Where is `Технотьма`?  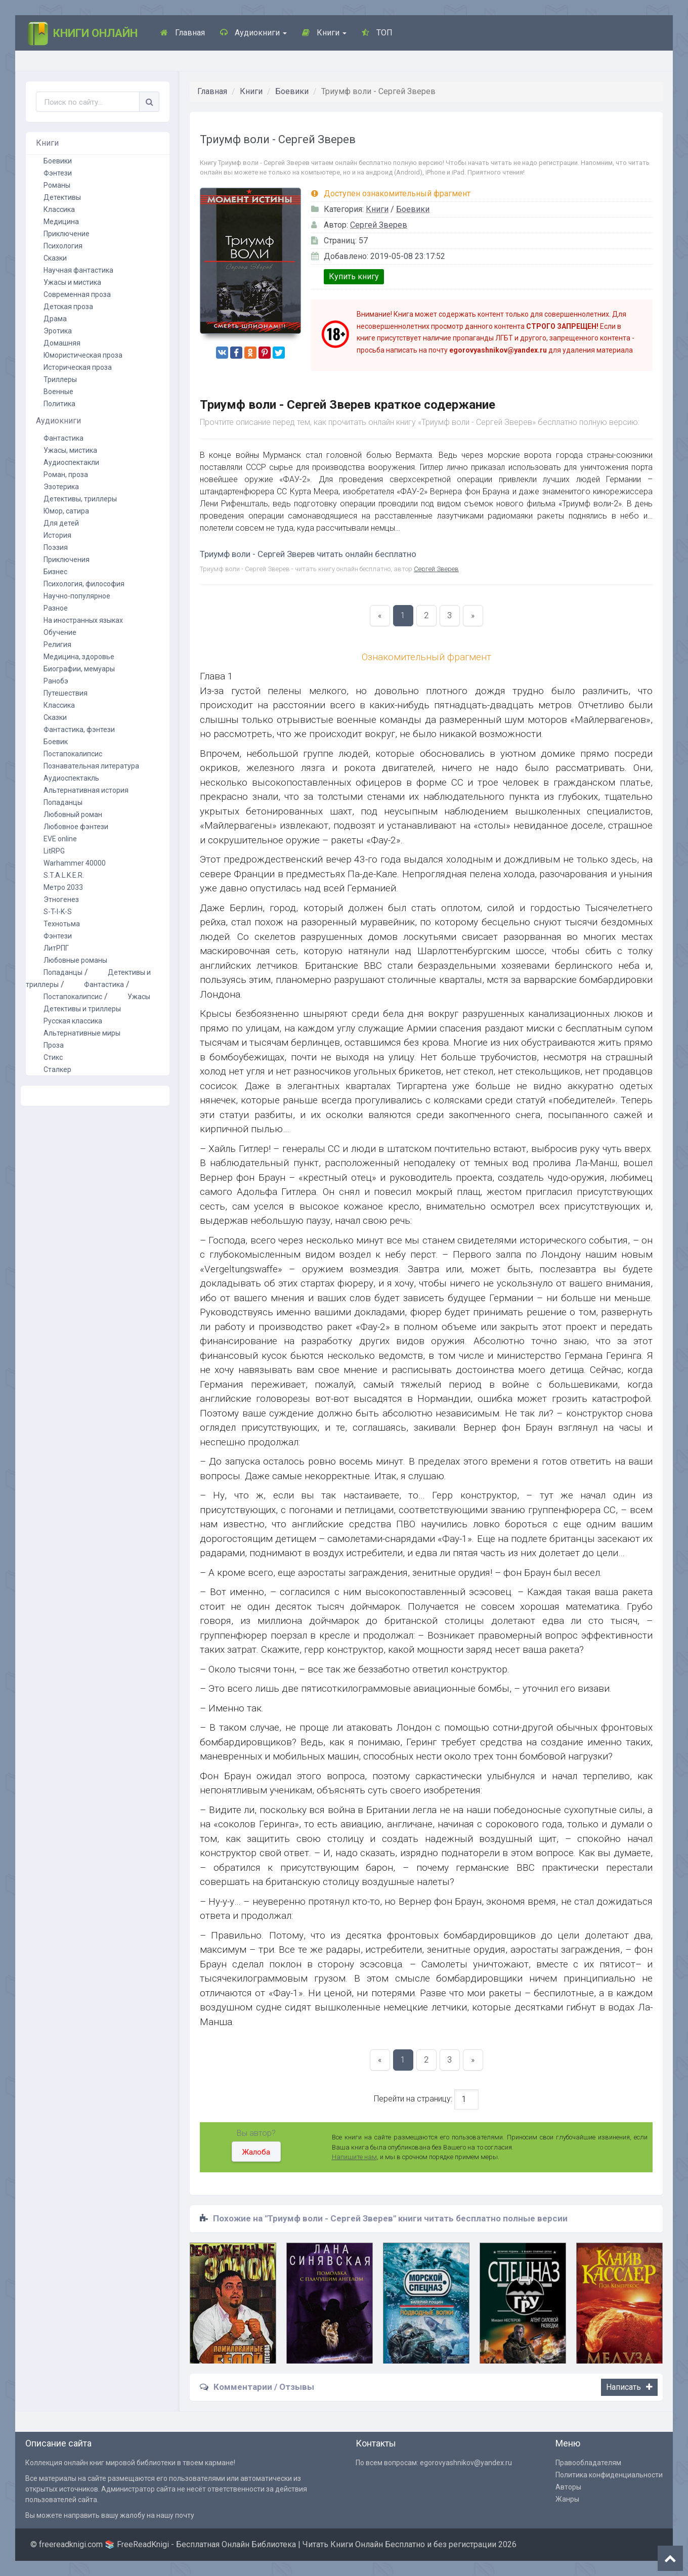 Технотьма is located at coordinates (62, 924).